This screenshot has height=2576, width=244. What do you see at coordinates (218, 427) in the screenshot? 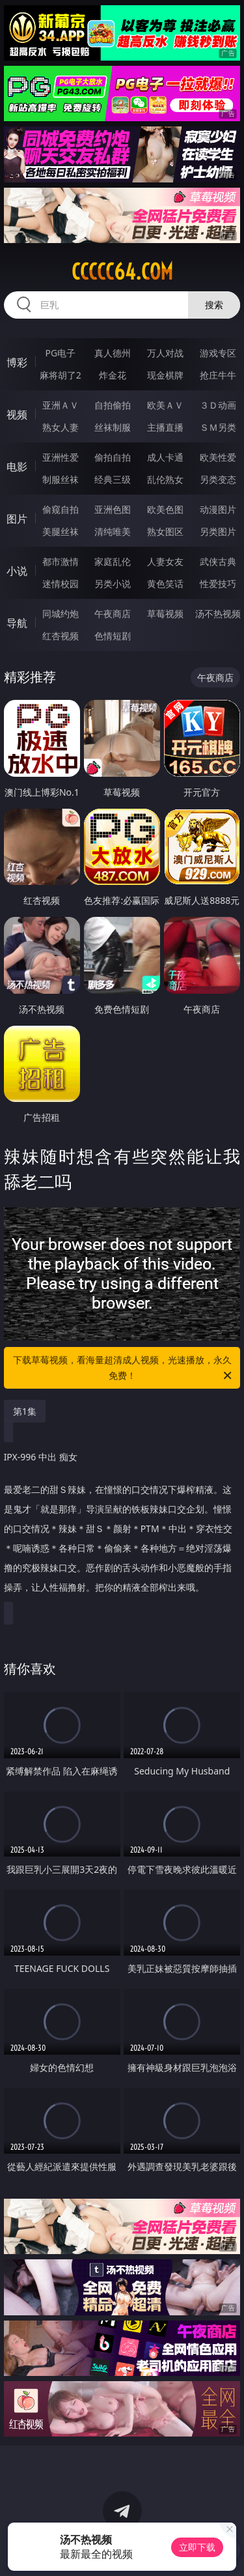
I see `ＳＭ另类` at bounding box center [218, 427].